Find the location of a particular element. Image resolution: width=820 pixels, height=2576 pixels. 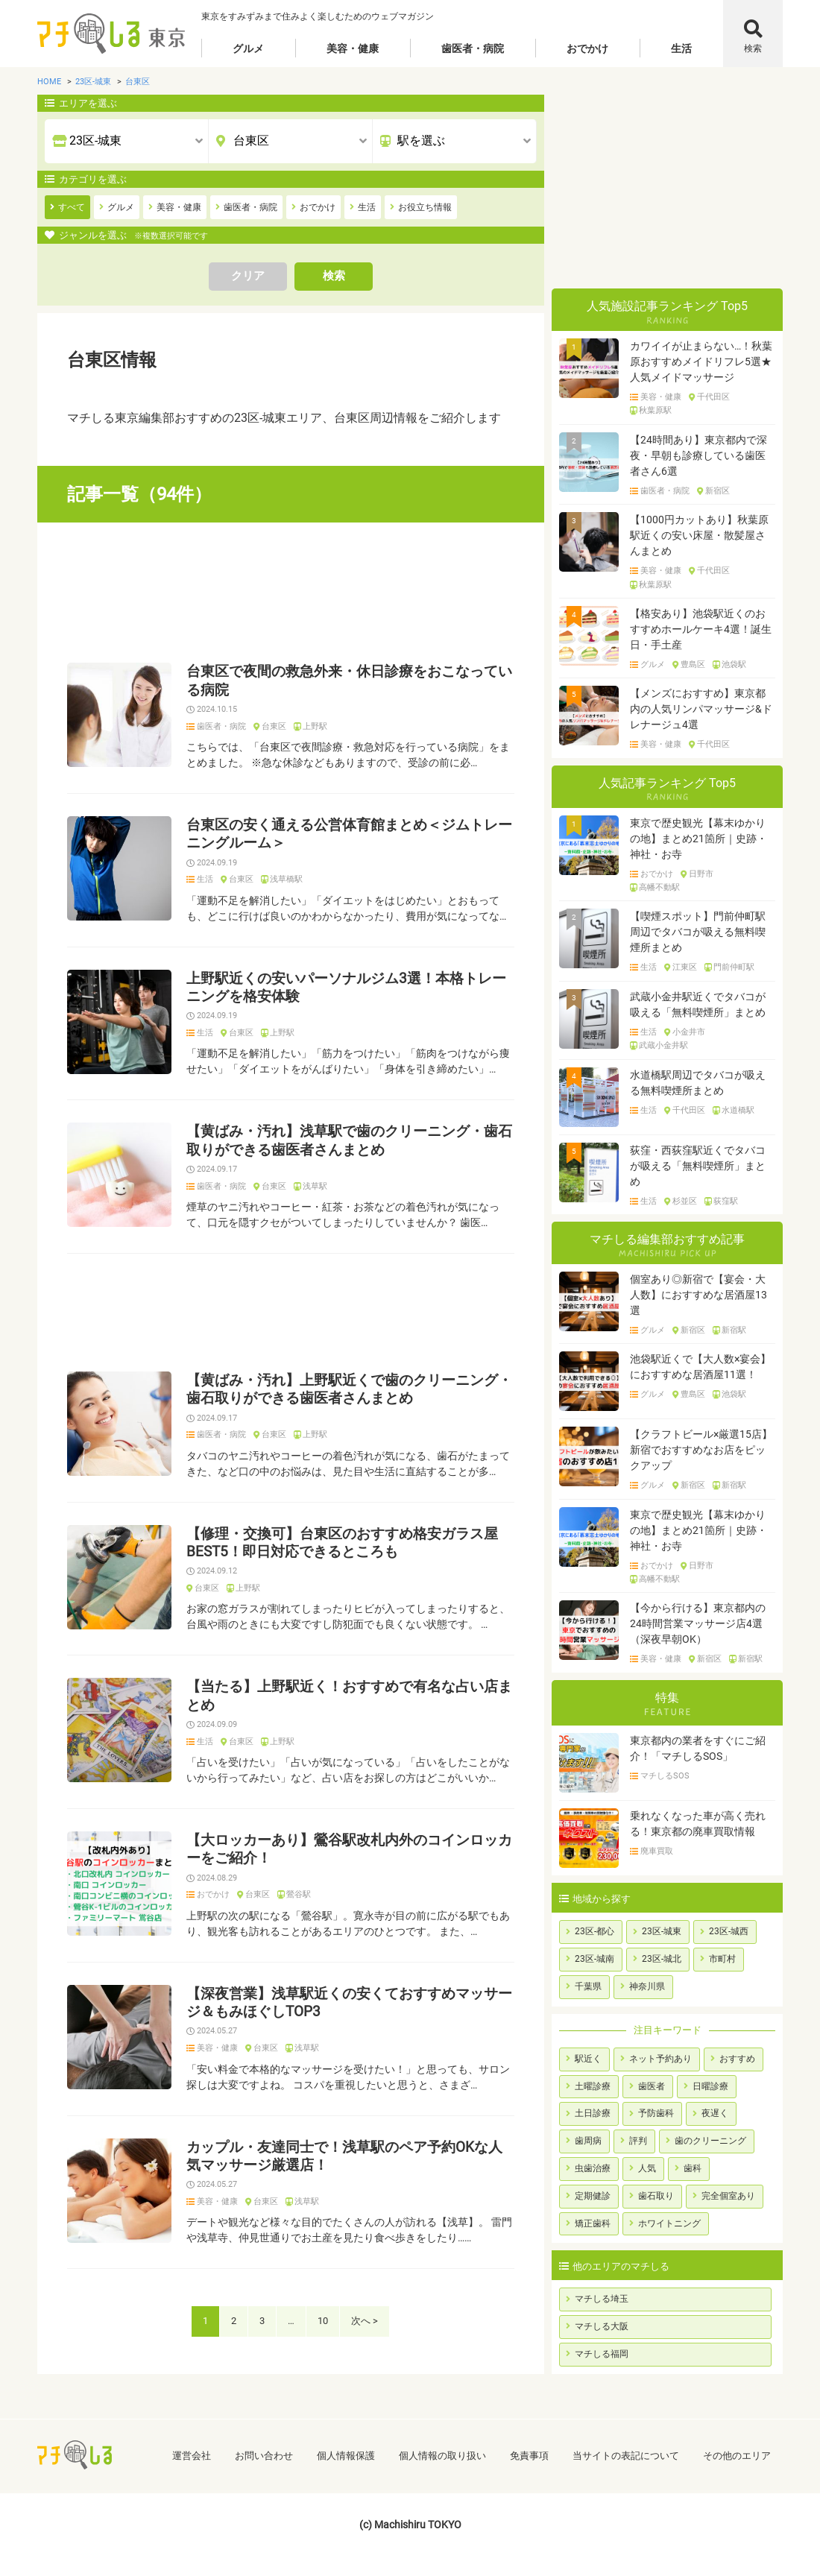

生活 is located at coordinates (681, 48).